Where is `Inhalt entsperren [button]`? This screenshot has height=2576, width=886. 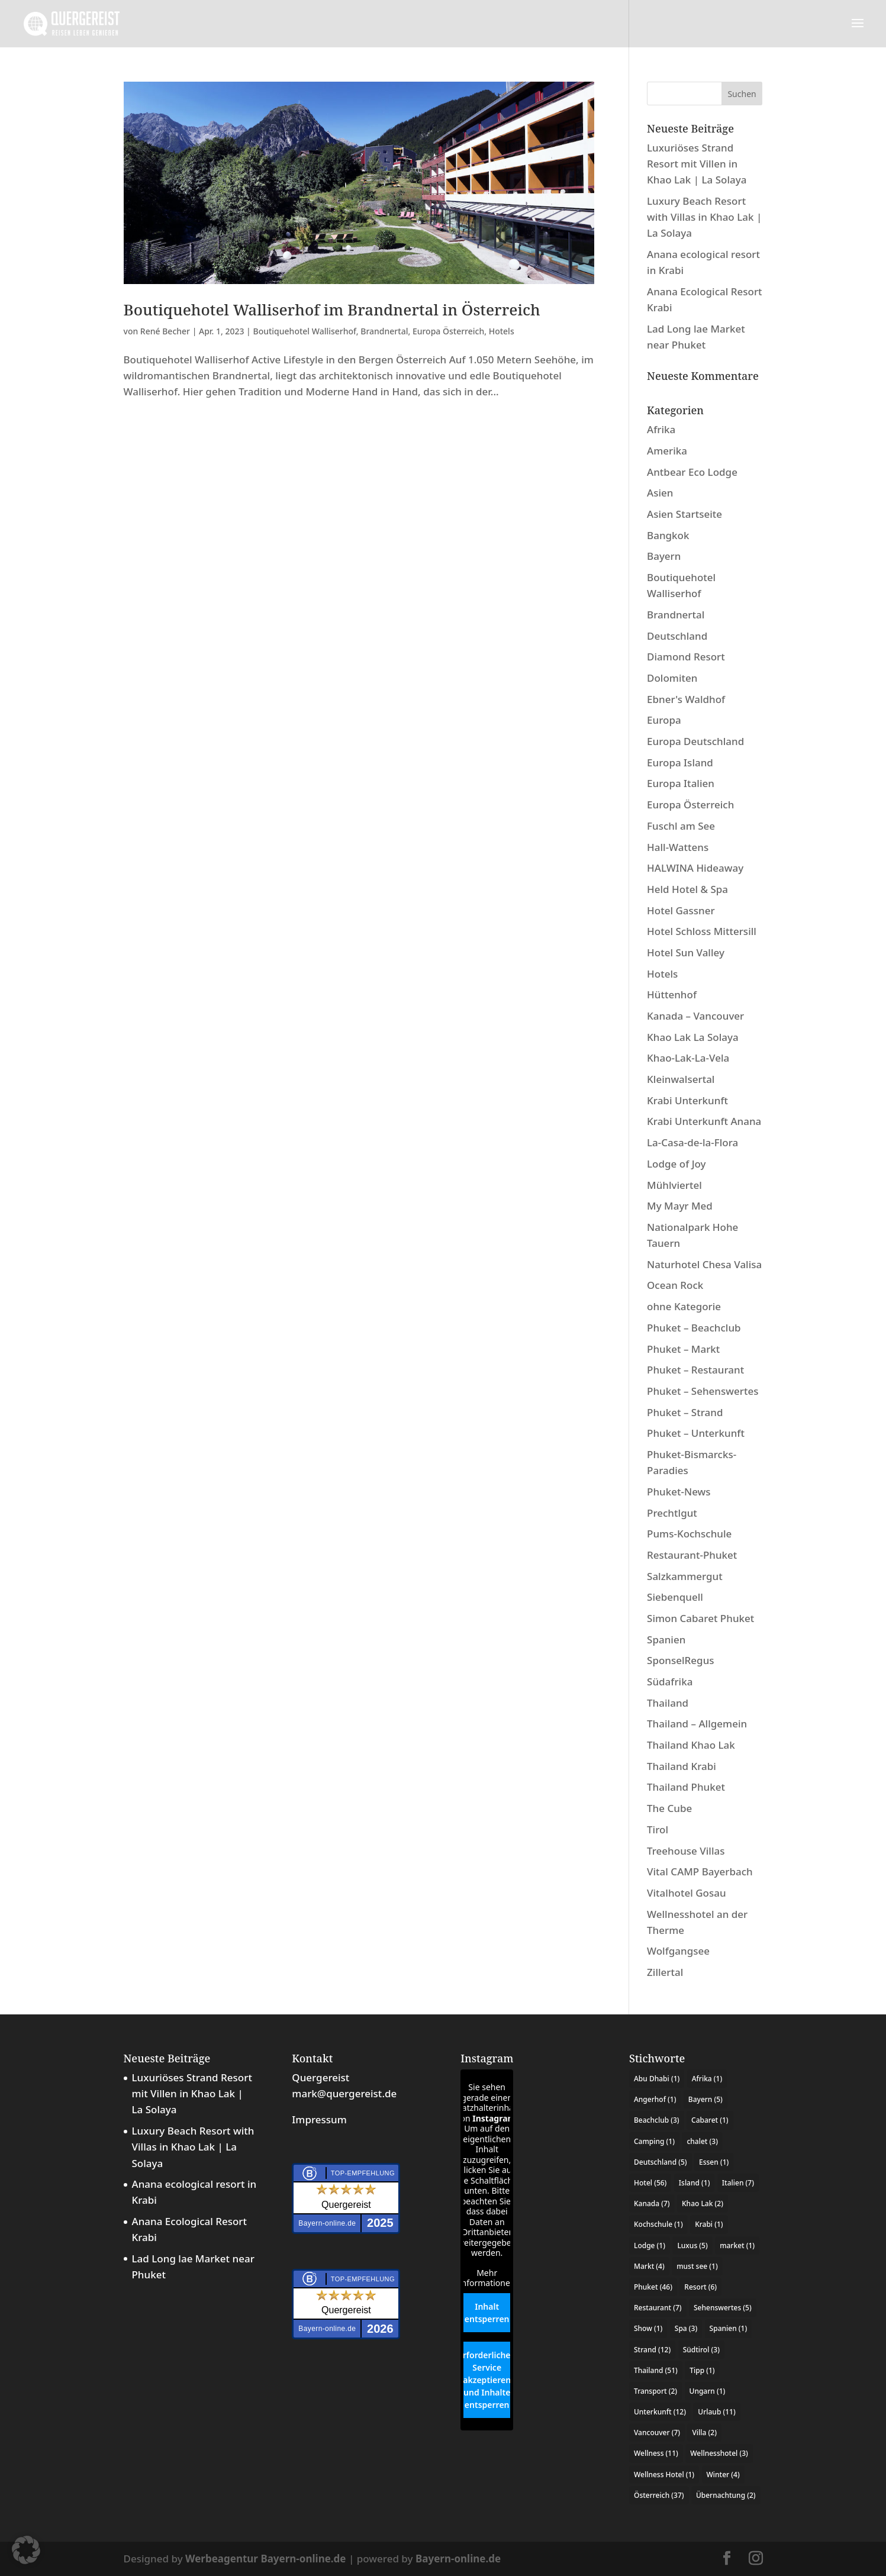
Inhalt entsperren [button] is located at coordinates (487, 2312).